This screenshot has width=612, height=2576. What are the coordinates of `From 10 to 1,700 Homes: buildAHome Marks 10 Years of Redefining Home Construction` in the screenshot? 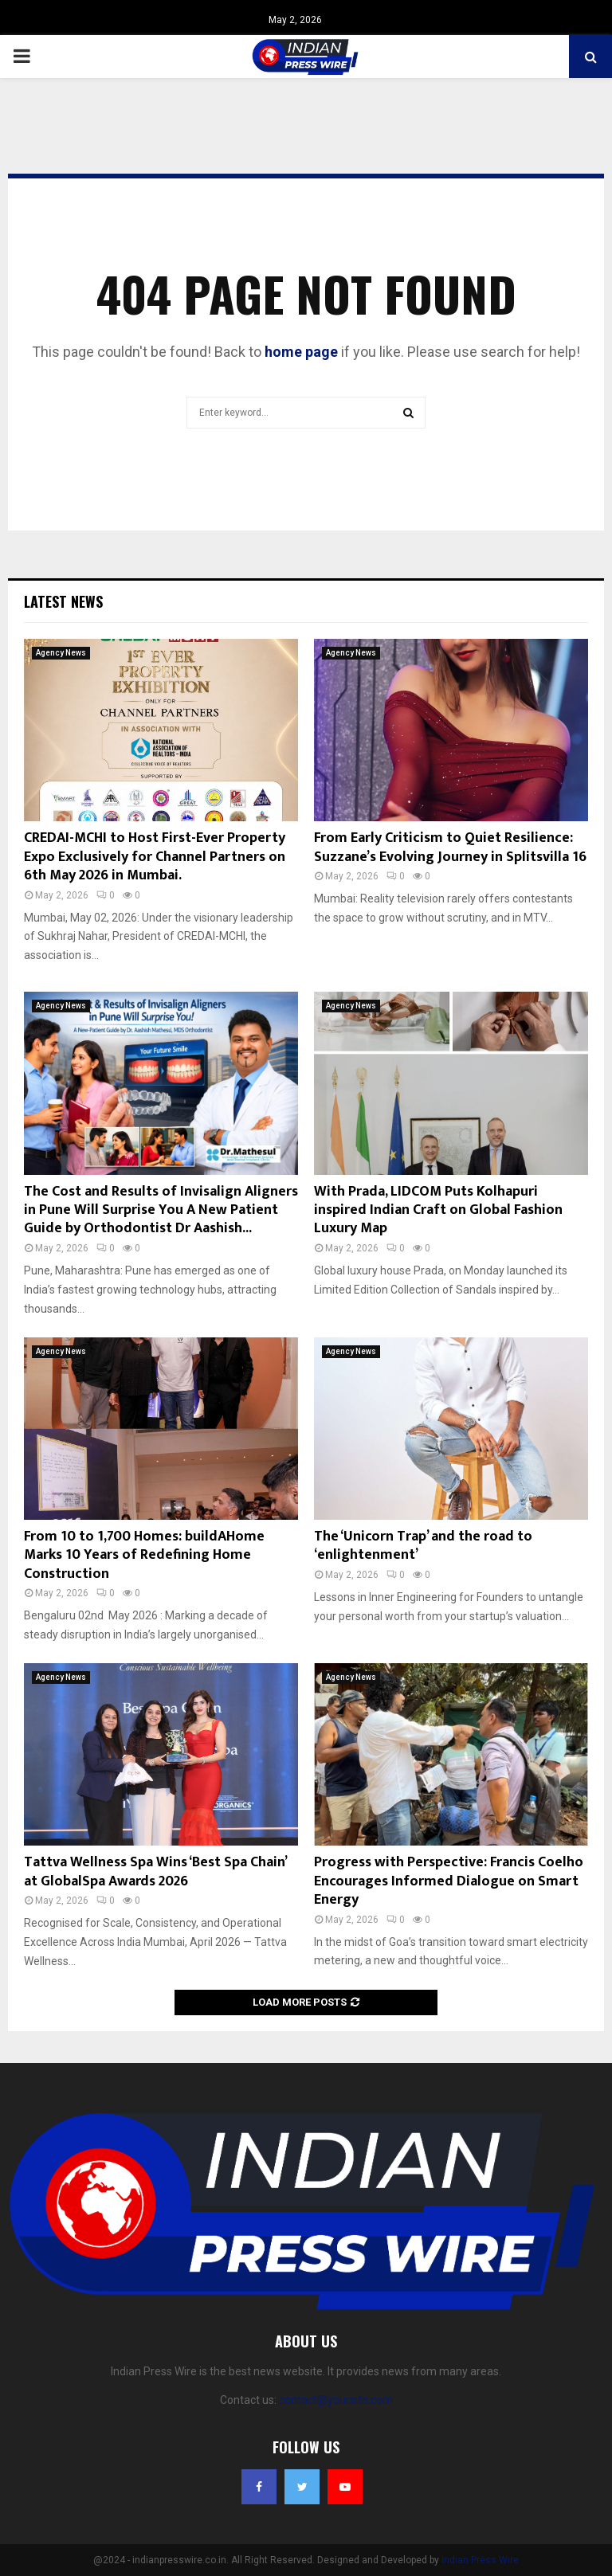 It's located at (144, 1555).